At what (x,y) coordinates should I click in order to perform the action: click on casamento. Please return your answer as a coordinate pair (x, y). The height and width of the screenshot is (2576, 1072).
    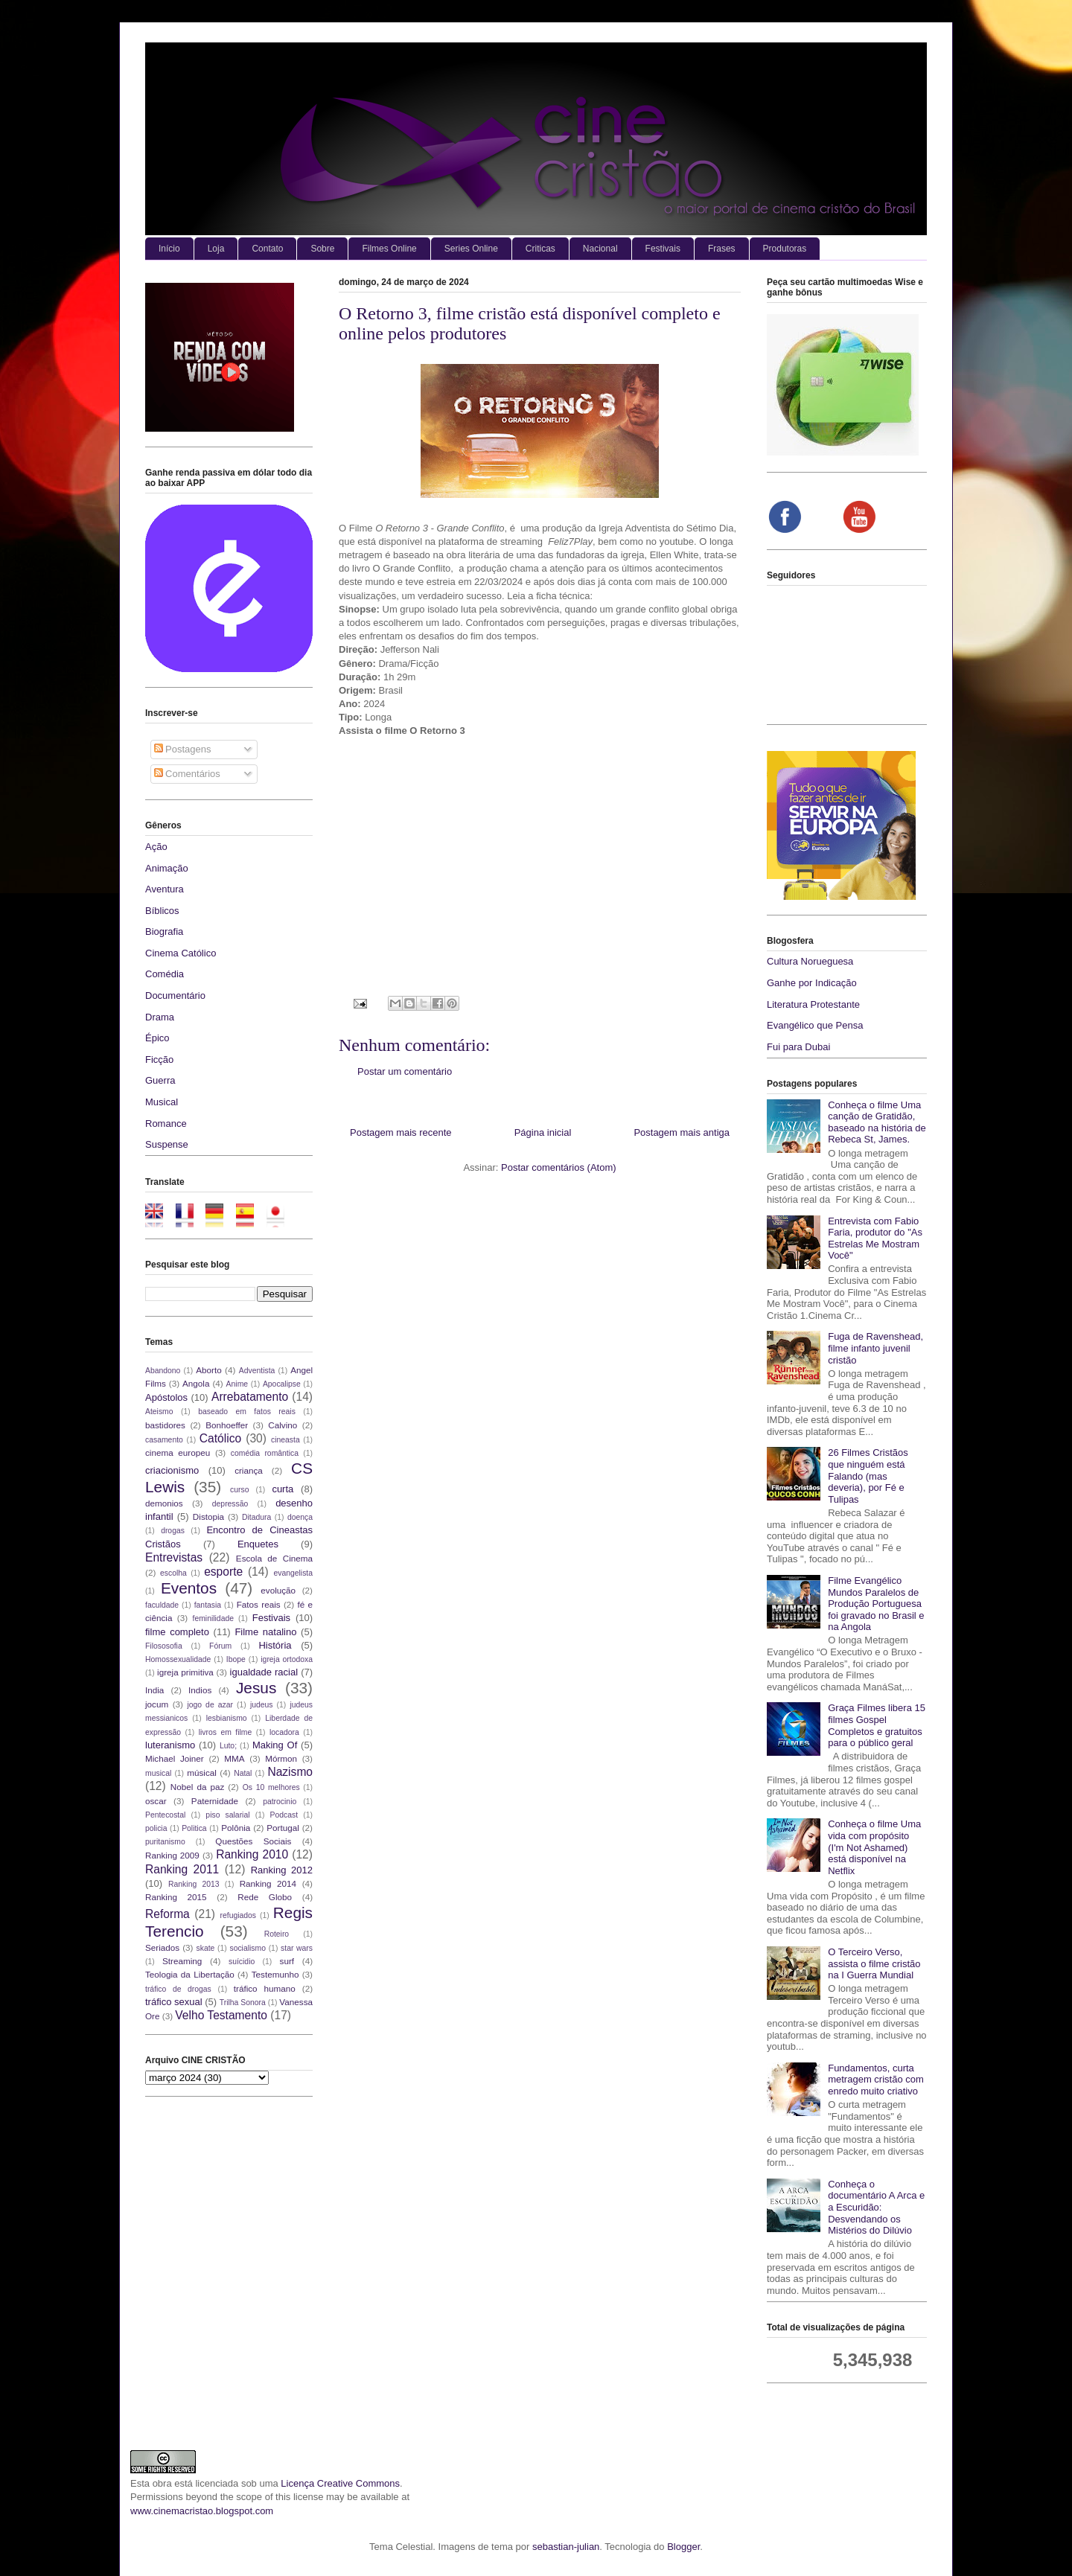
    Looking at the image, I should click on (164, 1440).